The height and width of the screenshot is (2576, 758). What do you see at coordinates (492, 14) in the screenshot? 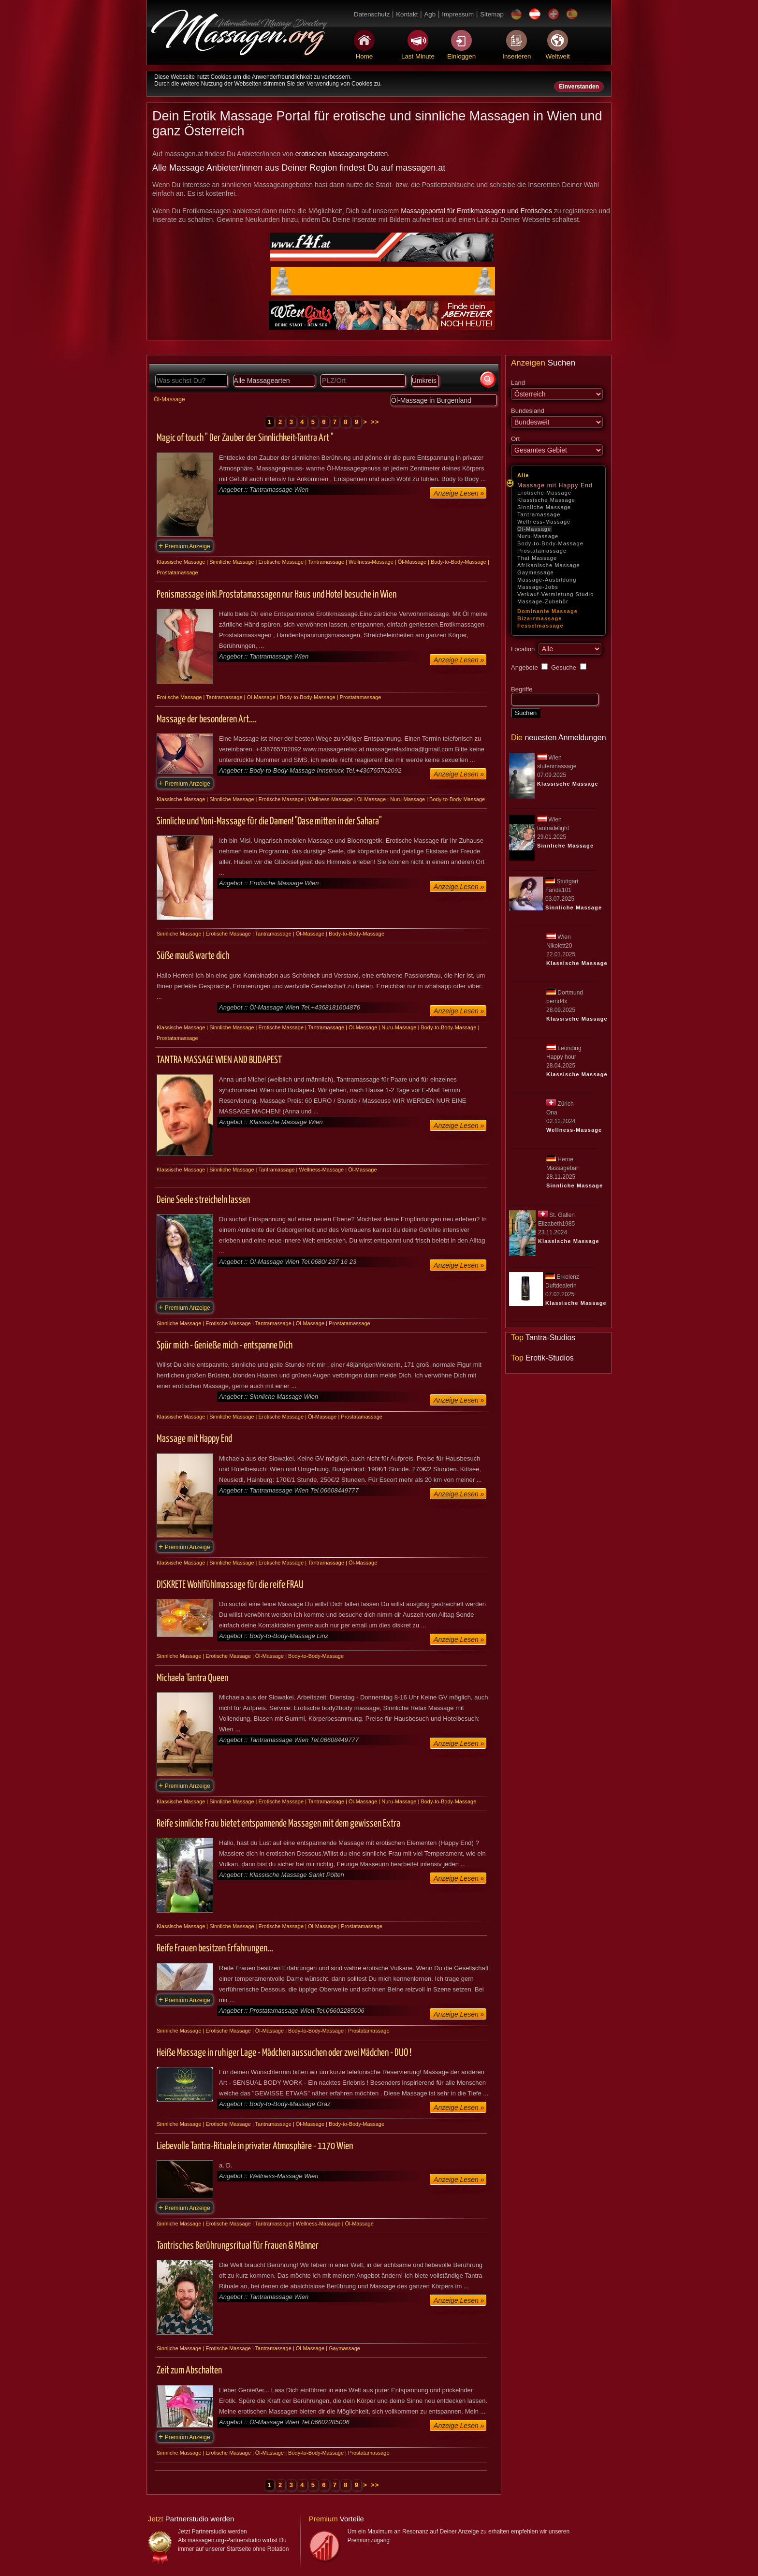
I see `Sitemap` at bounding box center [492, 14].